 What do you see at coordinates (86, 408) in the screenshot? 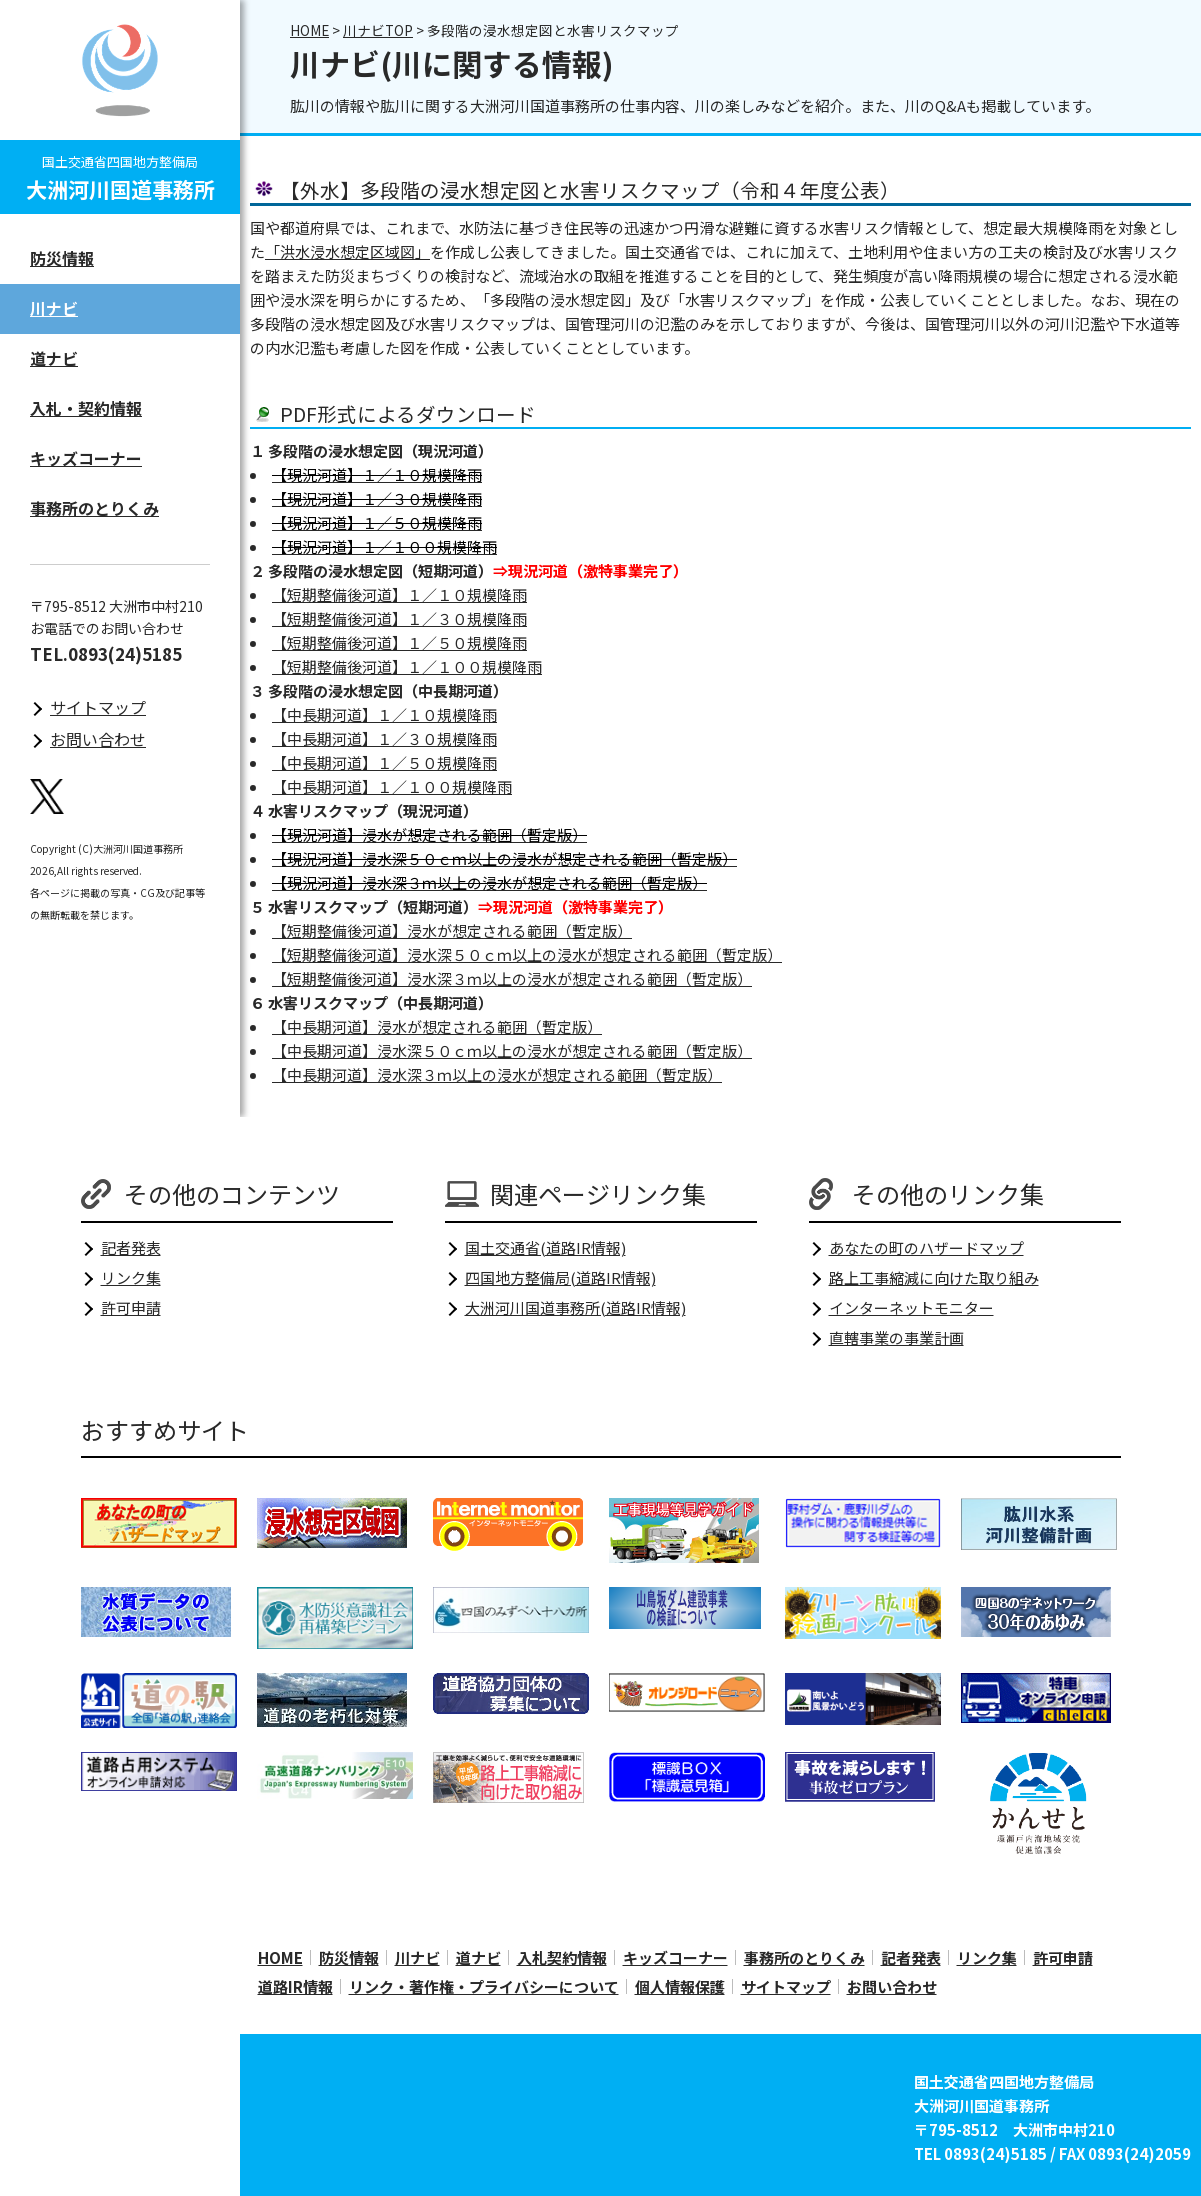
I see `入札・契約情報` at bounding box center [86, 408].